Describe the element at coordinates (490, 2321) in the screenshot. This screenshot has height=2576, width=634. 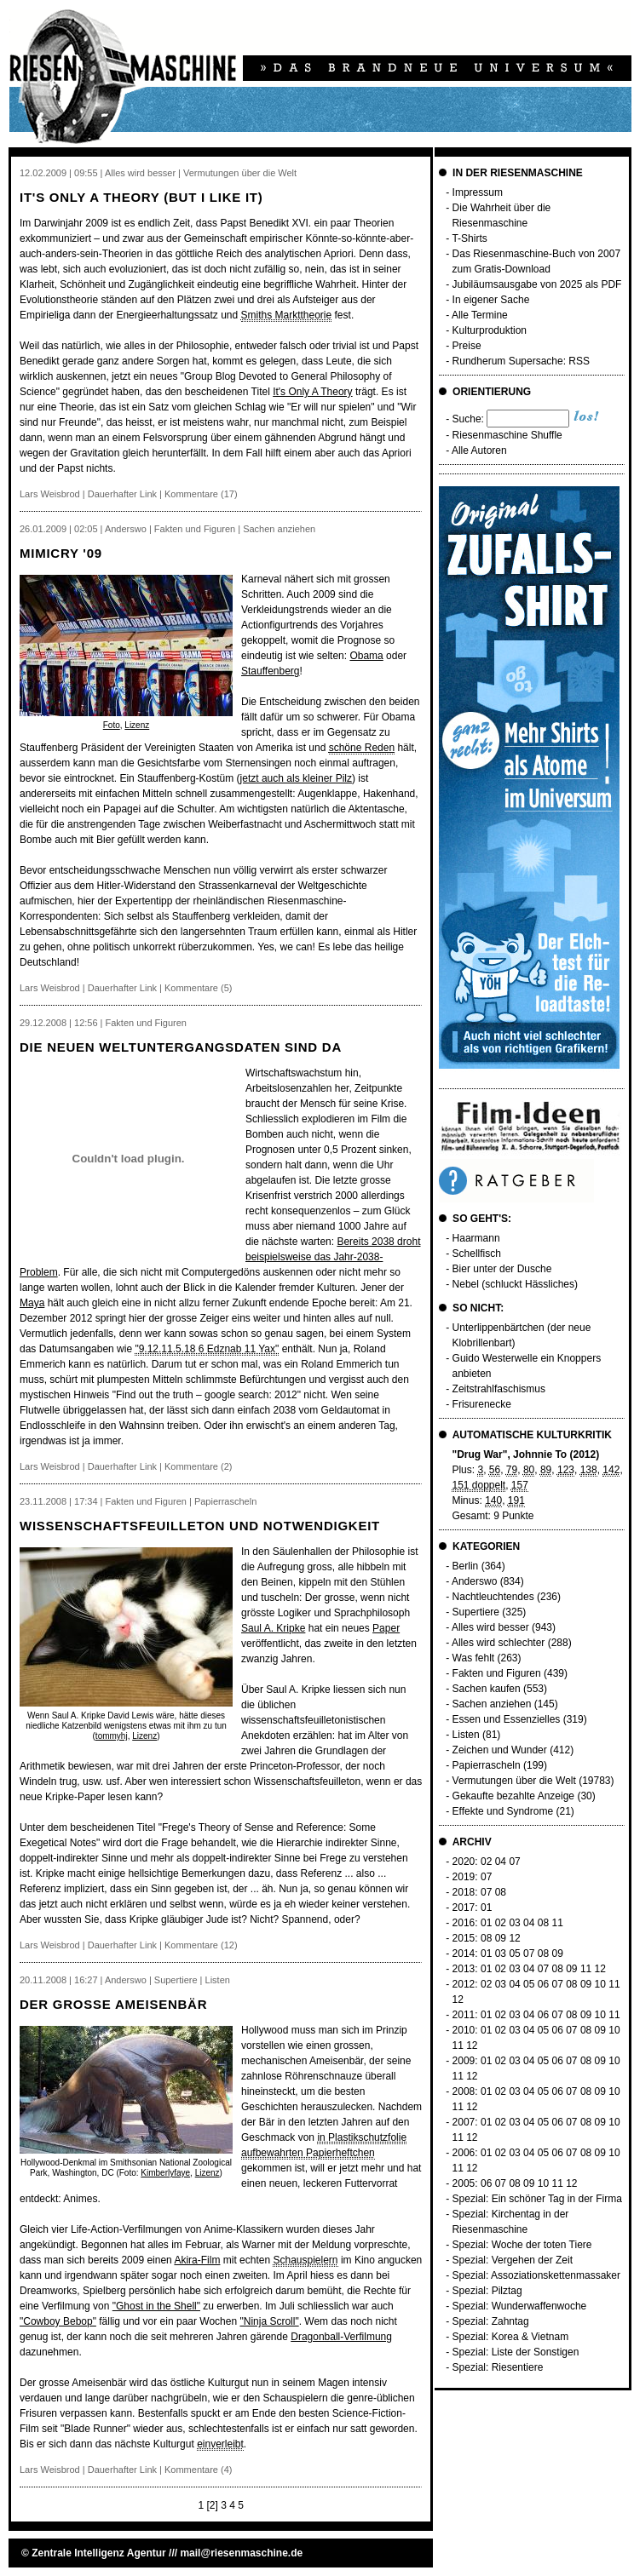
I see `Spezial: Zahntag` at that location.